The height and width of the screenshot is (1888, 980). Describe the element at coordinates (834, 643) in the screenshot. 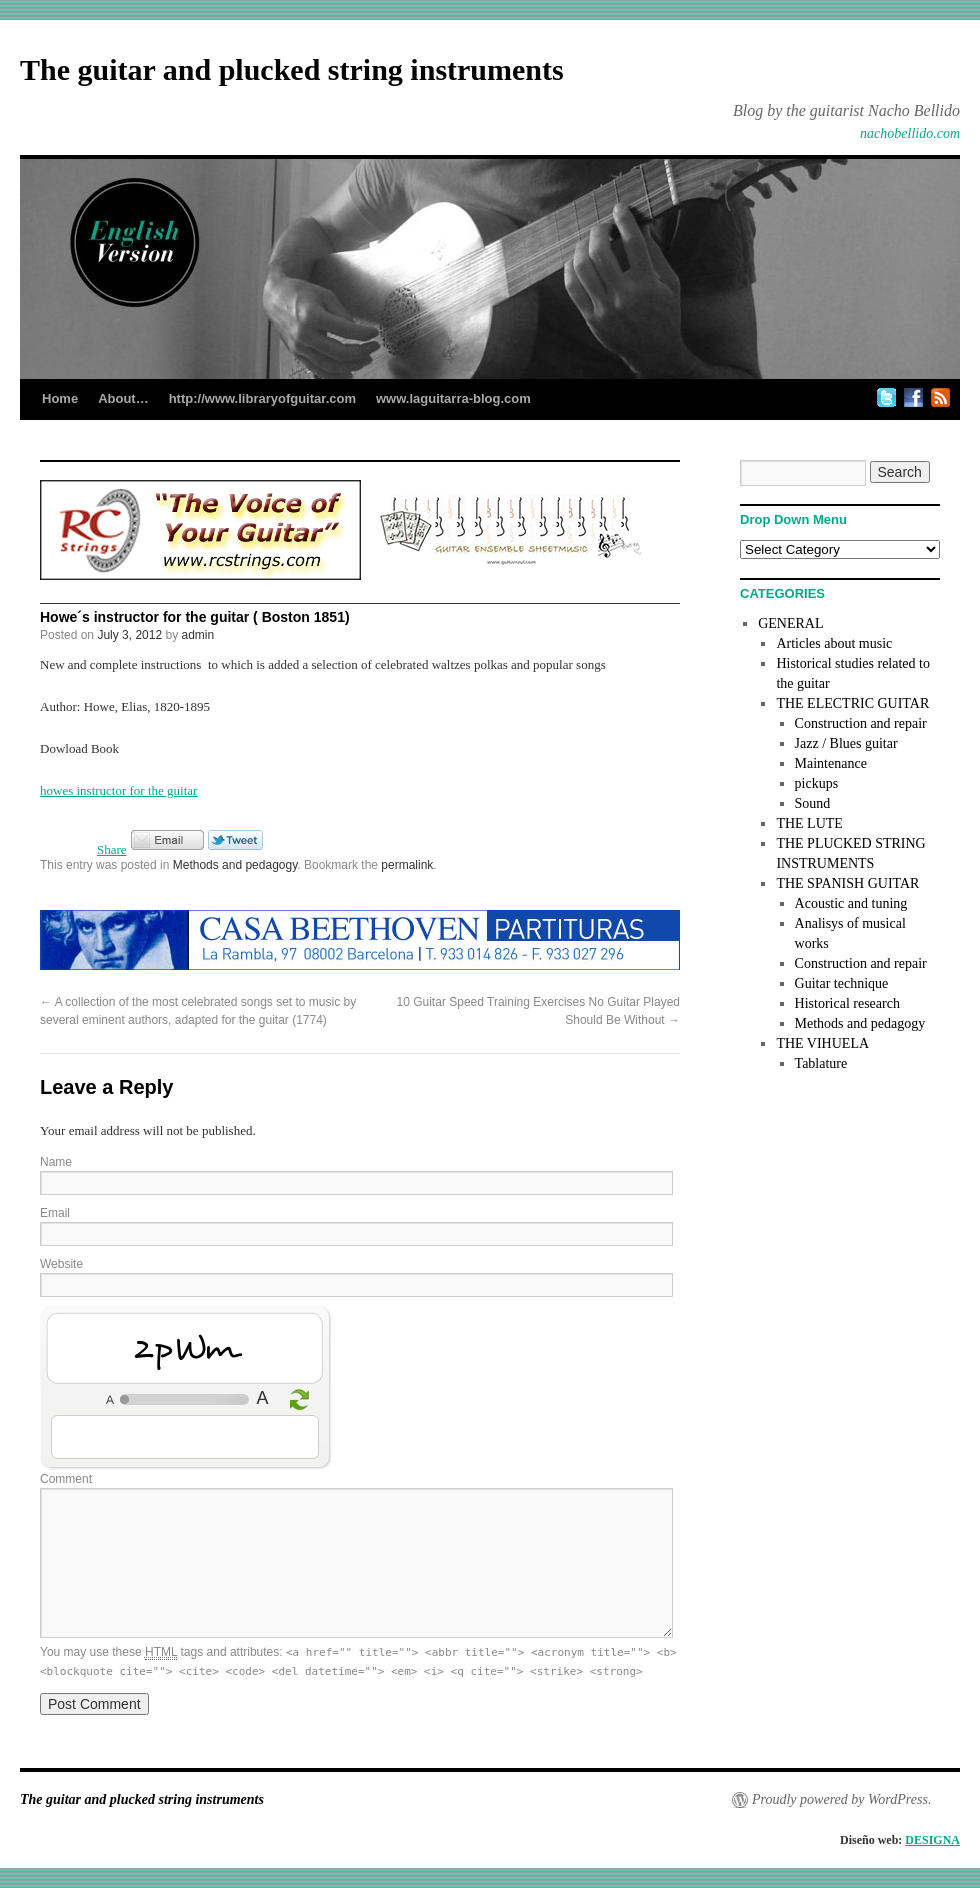

I see `Articles about music` at that location.